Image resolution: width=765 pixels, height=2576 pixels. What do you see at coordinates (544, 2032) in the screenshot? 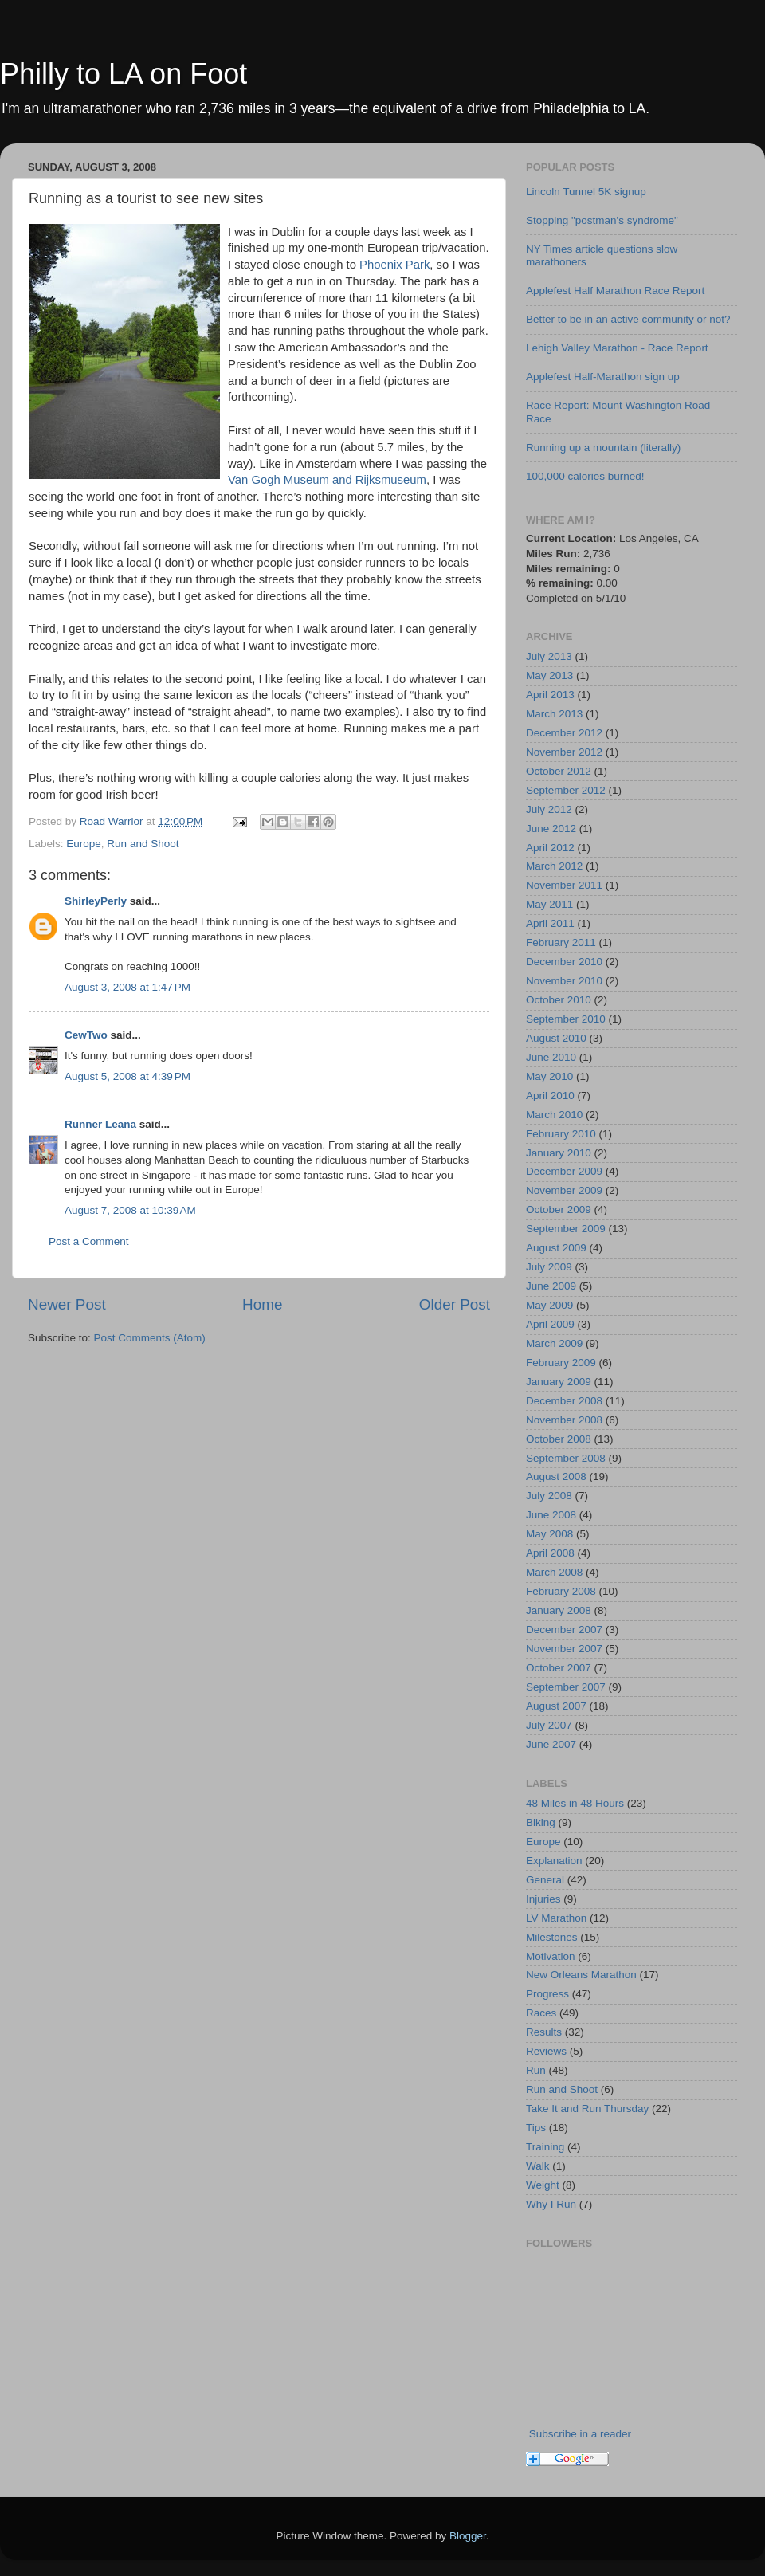
I see `Results` at bounding box center [544, 2032].